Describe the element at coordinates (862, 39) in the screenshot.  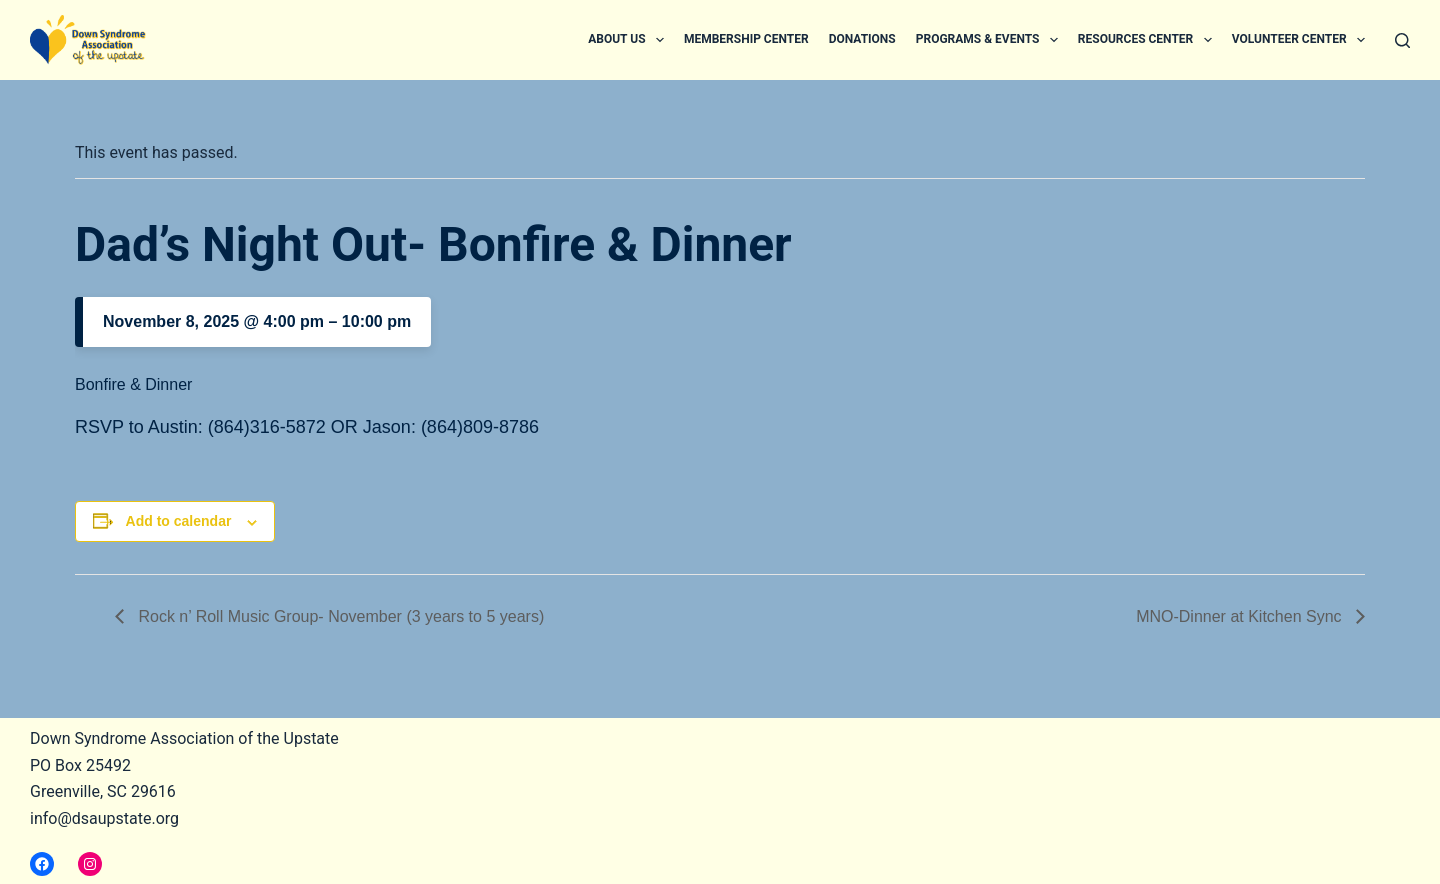
I see `Donations` at that location.